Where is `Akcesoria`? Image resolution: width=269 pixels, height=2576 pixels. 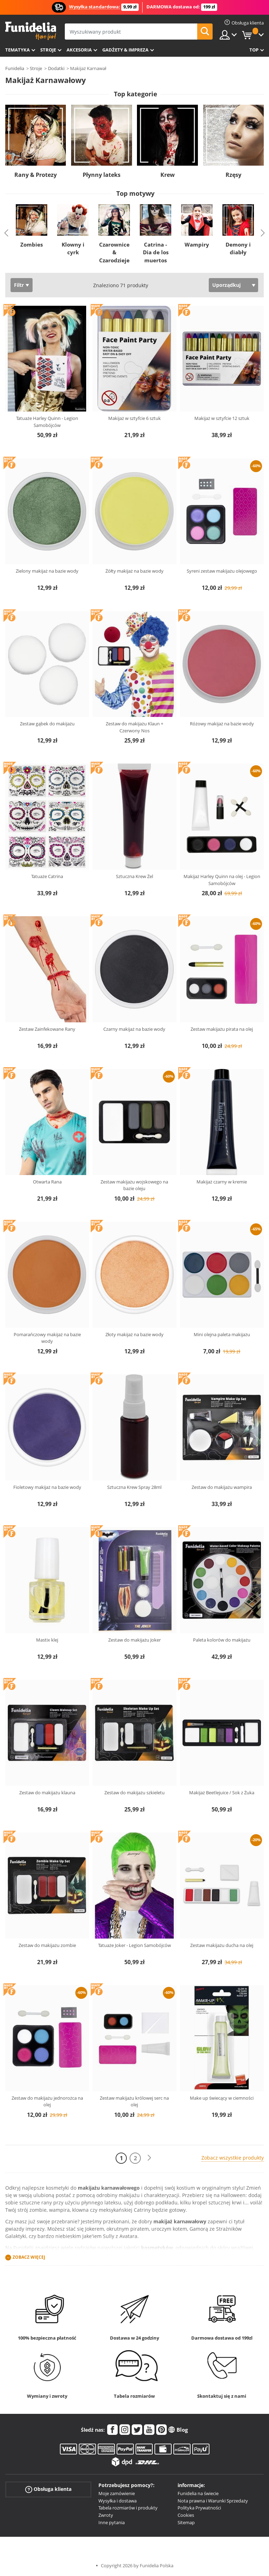 Akcesoria is located at coordinates (79, 50).